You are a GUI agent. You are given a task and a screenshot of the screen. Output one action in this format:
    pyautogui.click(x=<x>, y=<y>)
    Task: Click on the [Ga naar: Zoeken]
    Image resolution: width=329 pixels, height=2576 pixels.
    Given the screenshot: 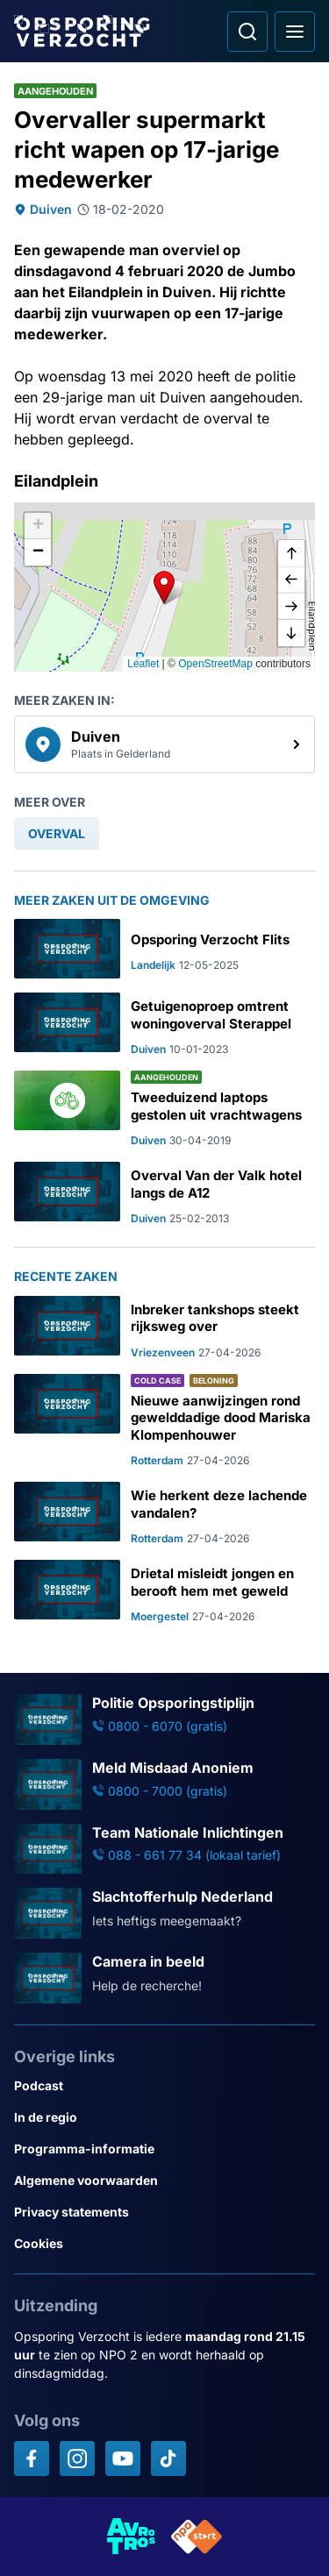 What is the action you would take?
    pyautogui.click(x=247, y=31)
    